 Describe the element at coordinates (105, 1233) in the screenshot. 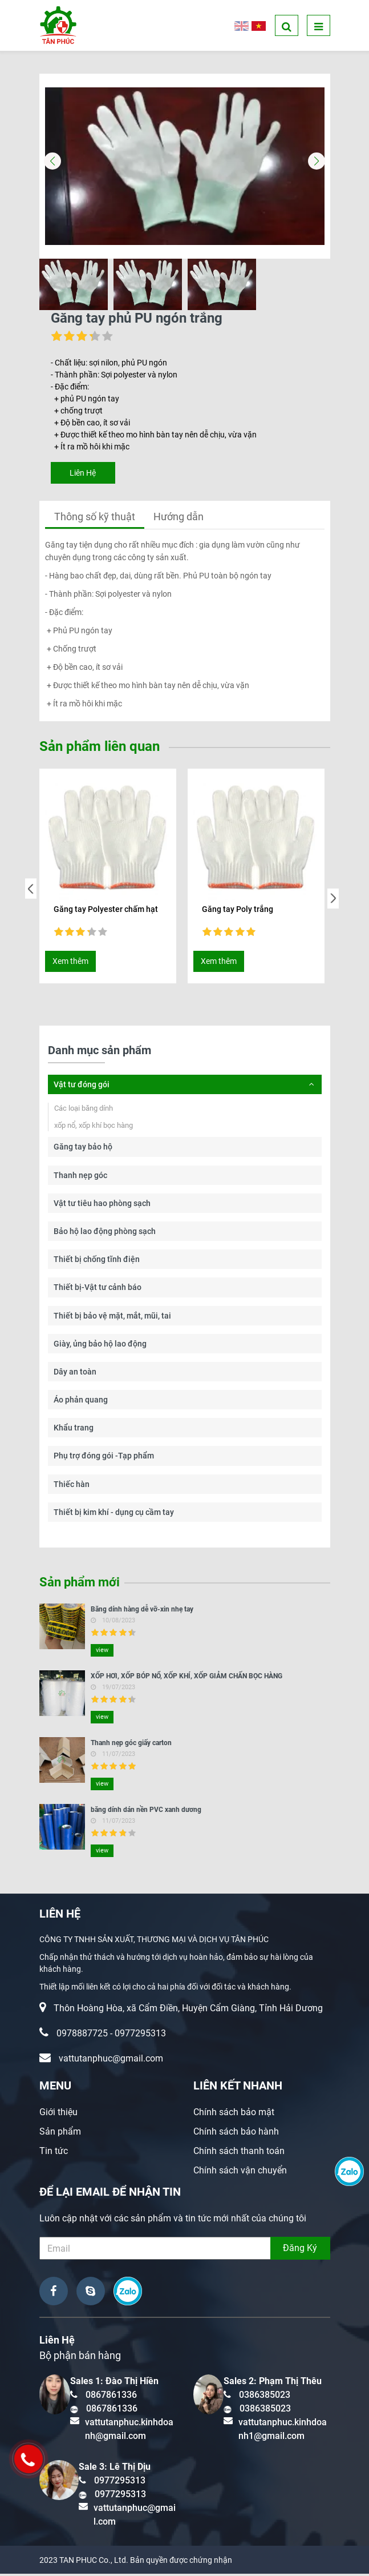

I see `Bảo hộ lao động phòng sạch` at that location.